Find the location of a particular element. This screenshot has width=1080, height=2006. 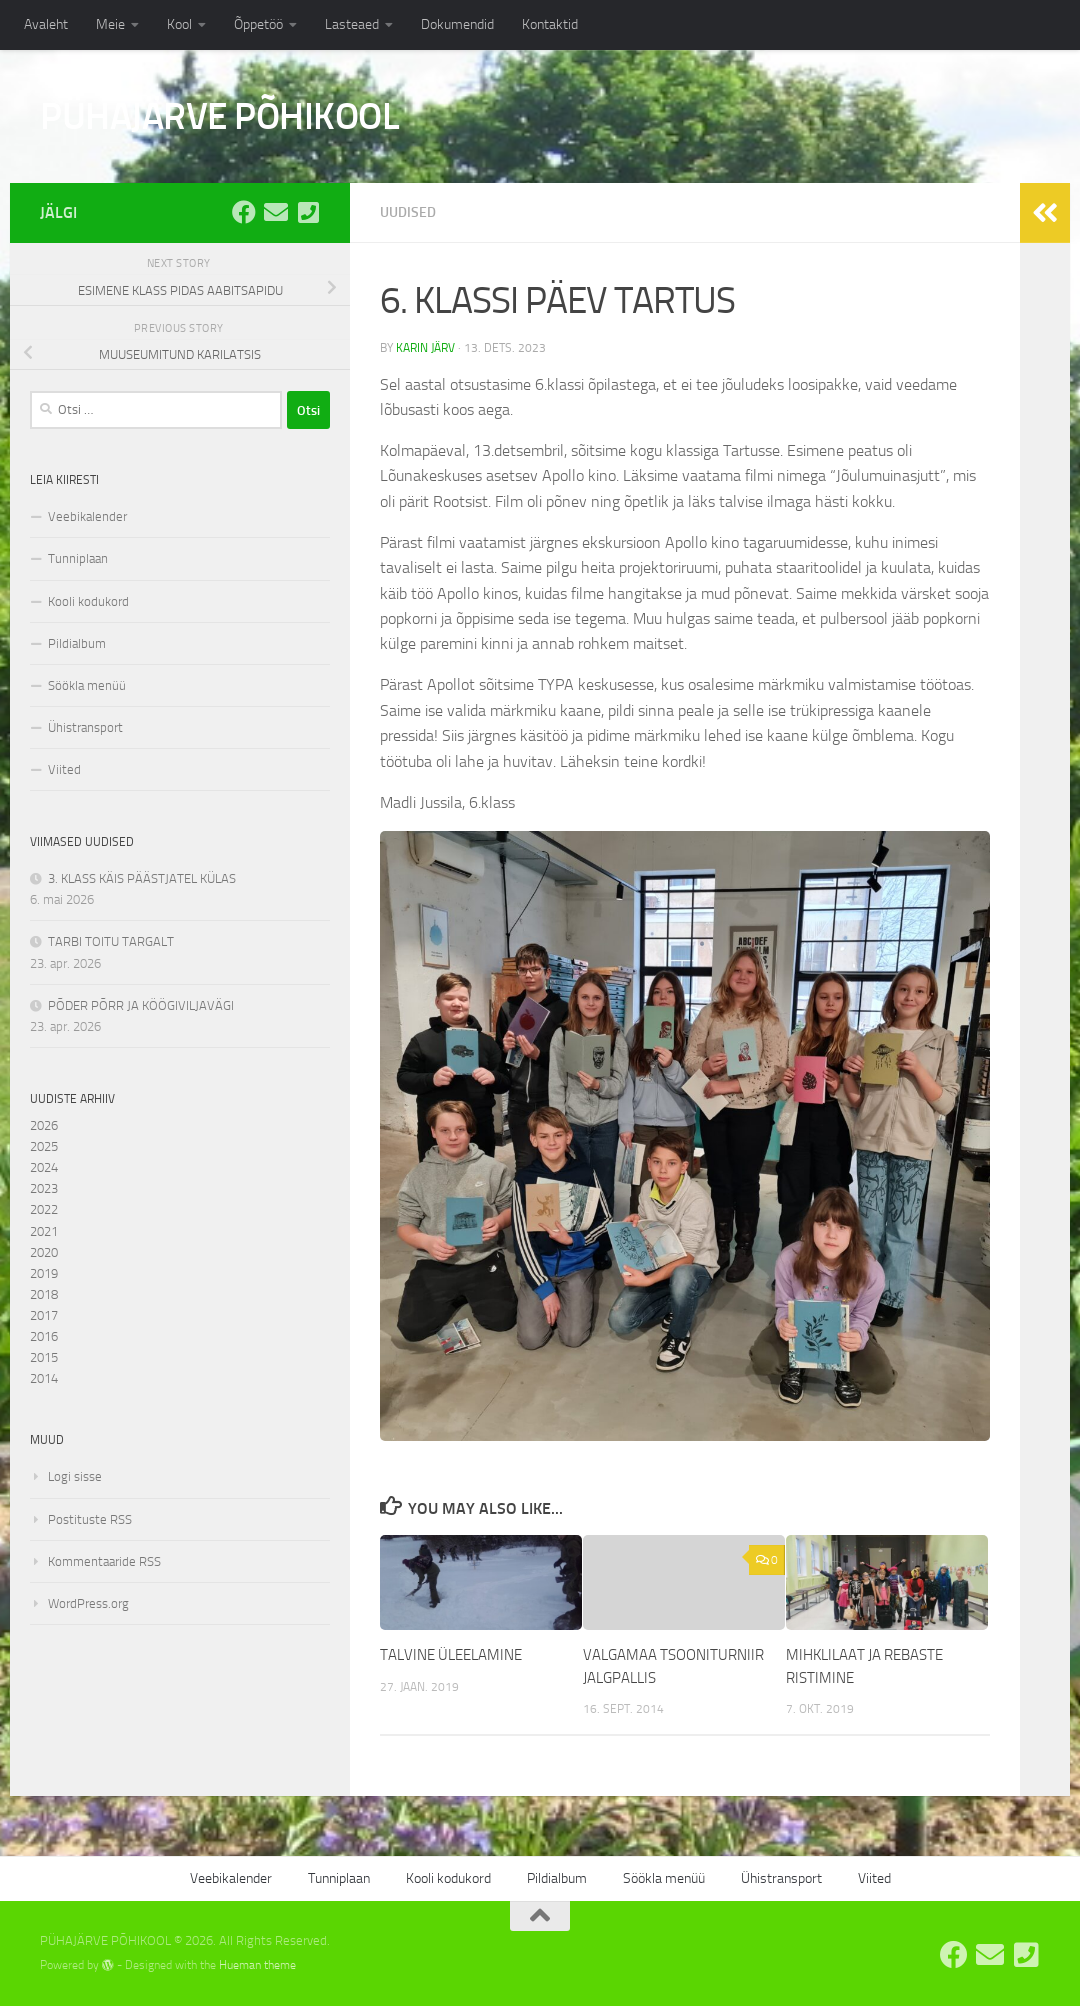

2015 is located at coordinates (44, 1357).